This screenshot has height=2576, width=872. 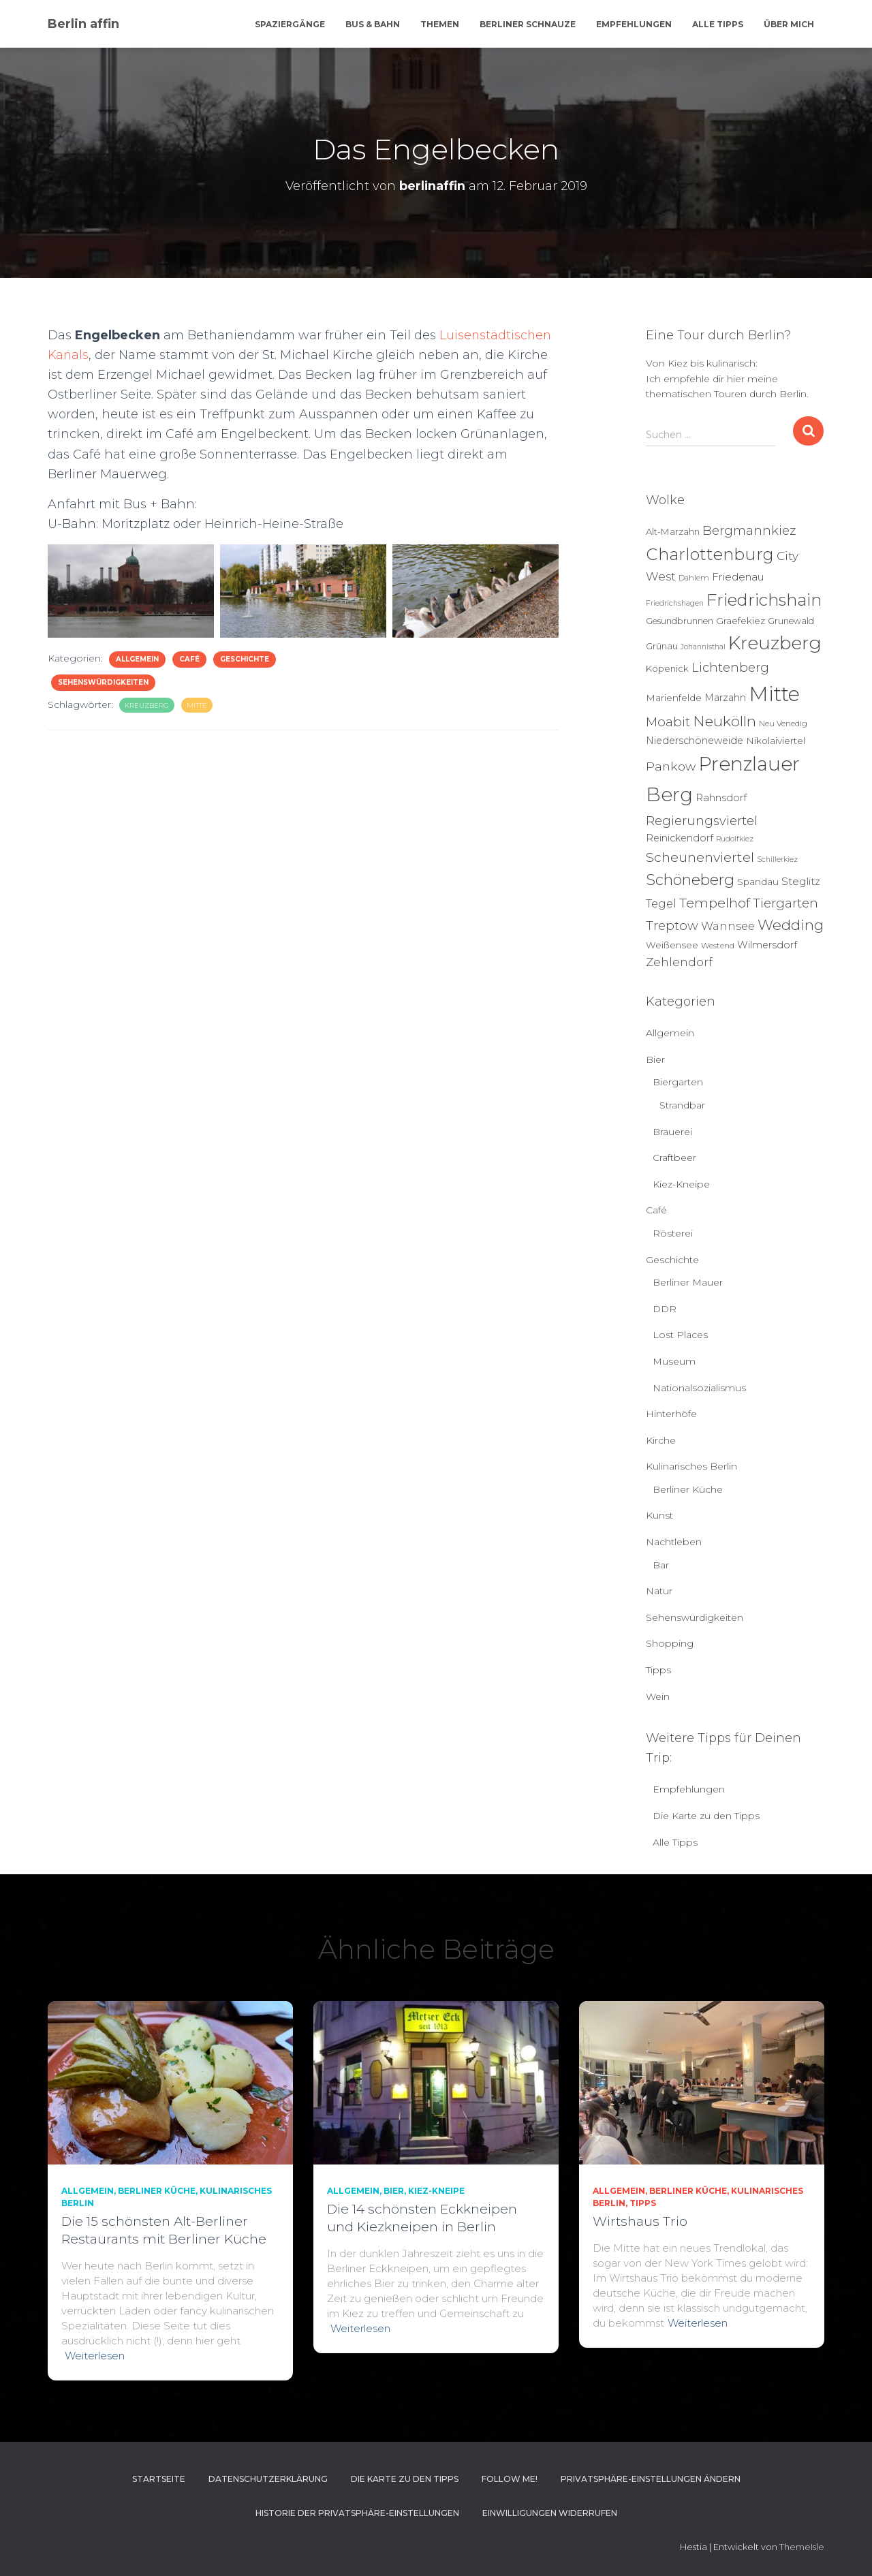 I want to click on Mitte, so click(x=197, y=705).